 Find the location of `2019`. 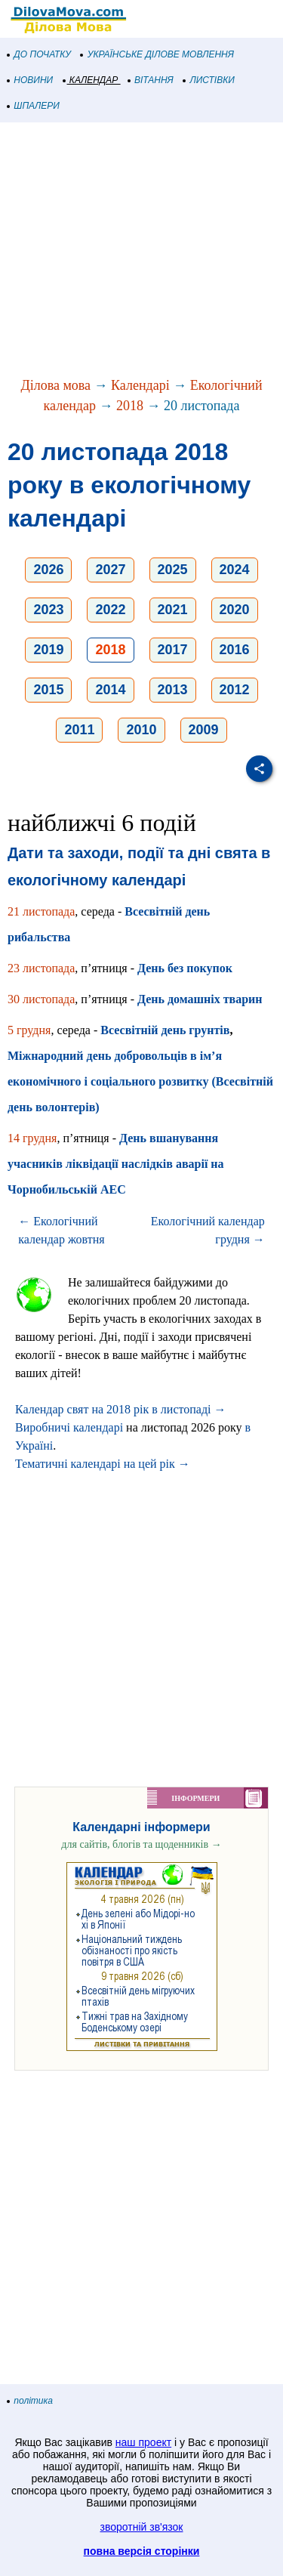

2019 is located at coordinates (48, 649).